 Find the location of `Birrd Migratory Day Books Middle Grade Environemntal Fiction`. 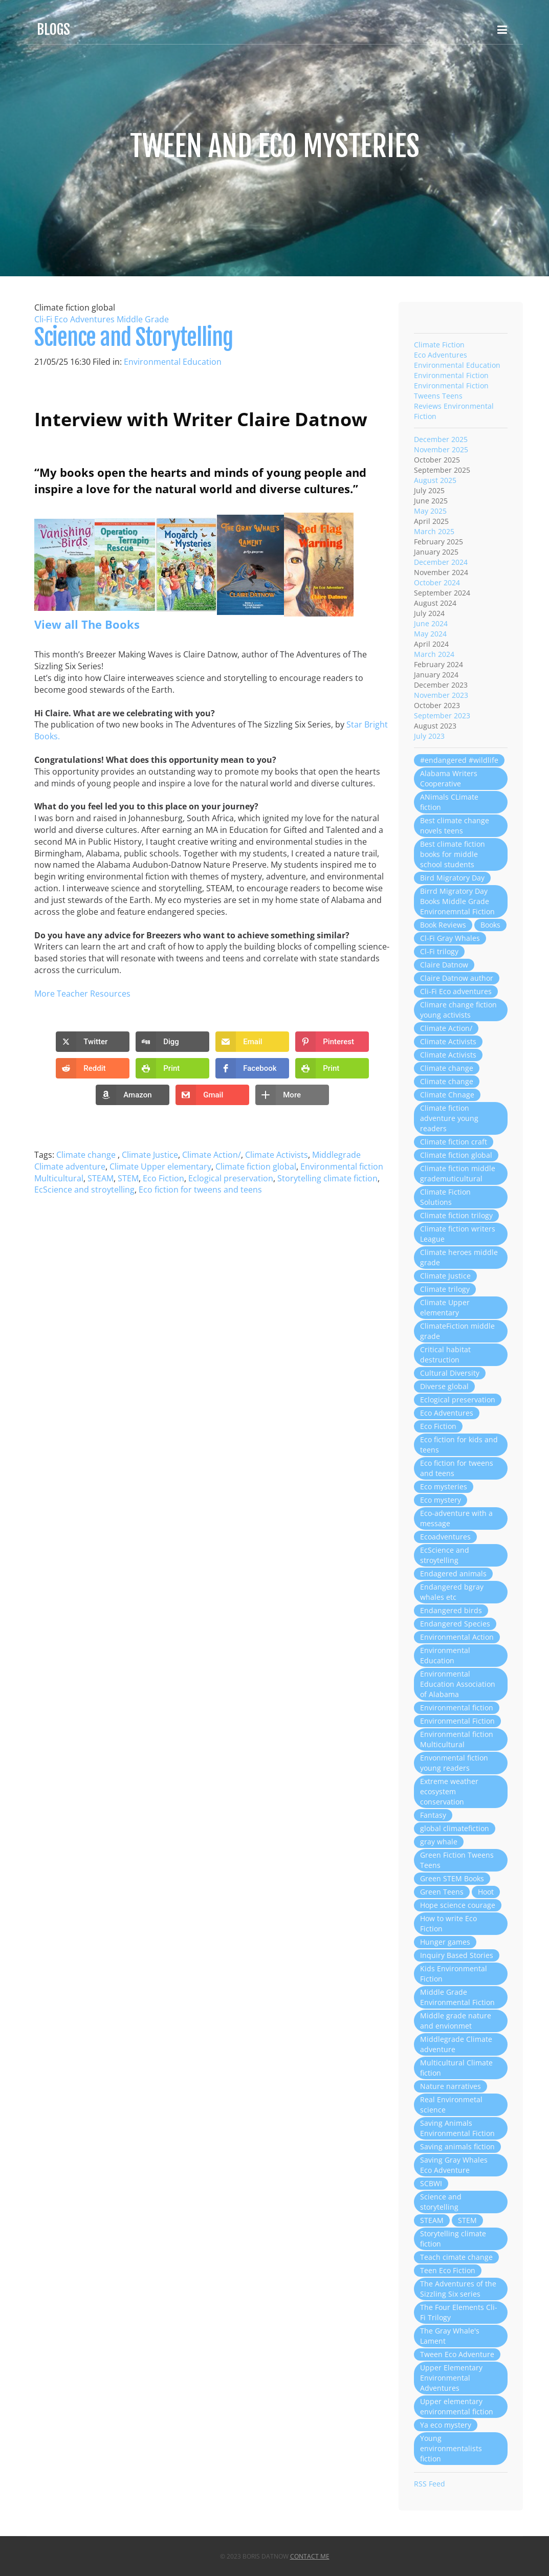

Birrd Migratory Day Books Middle Grade Environemntal Fiction is located at coordinates (457, 901).